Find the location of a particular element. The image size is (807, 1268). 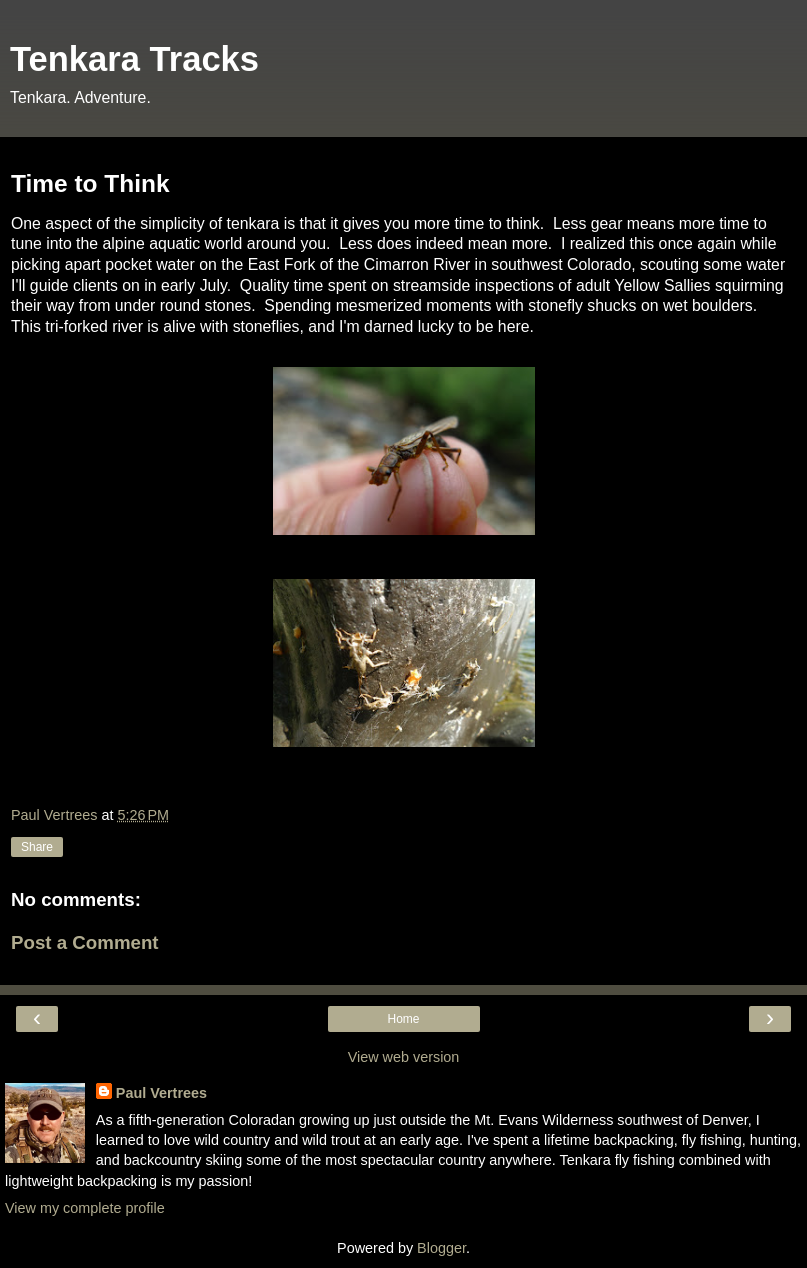

Blogger is located at coordinates (441, 1248).